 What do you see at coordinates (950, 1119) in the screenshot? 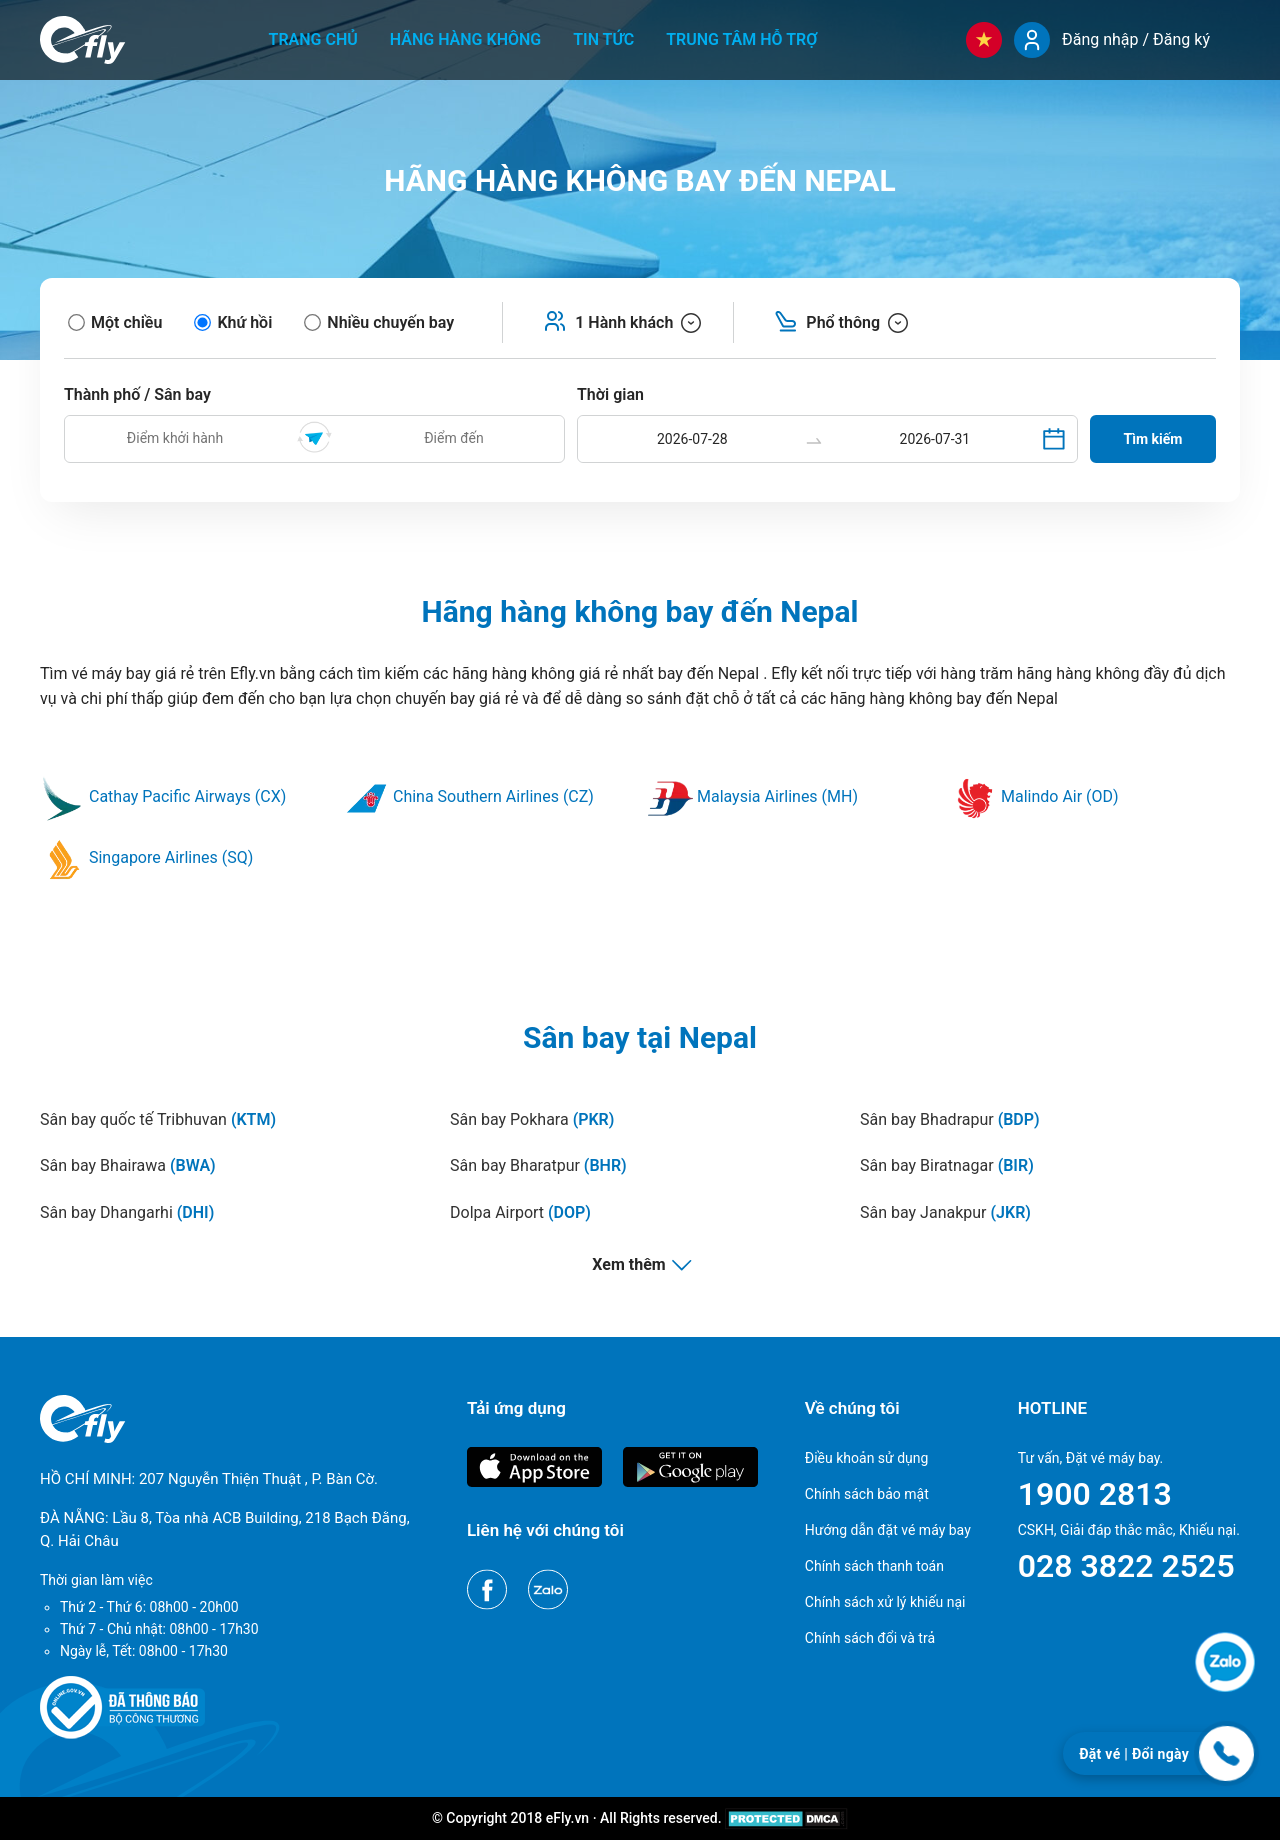
I see `Sân bay Bhadrapur` at bounding box center [950, 1119].